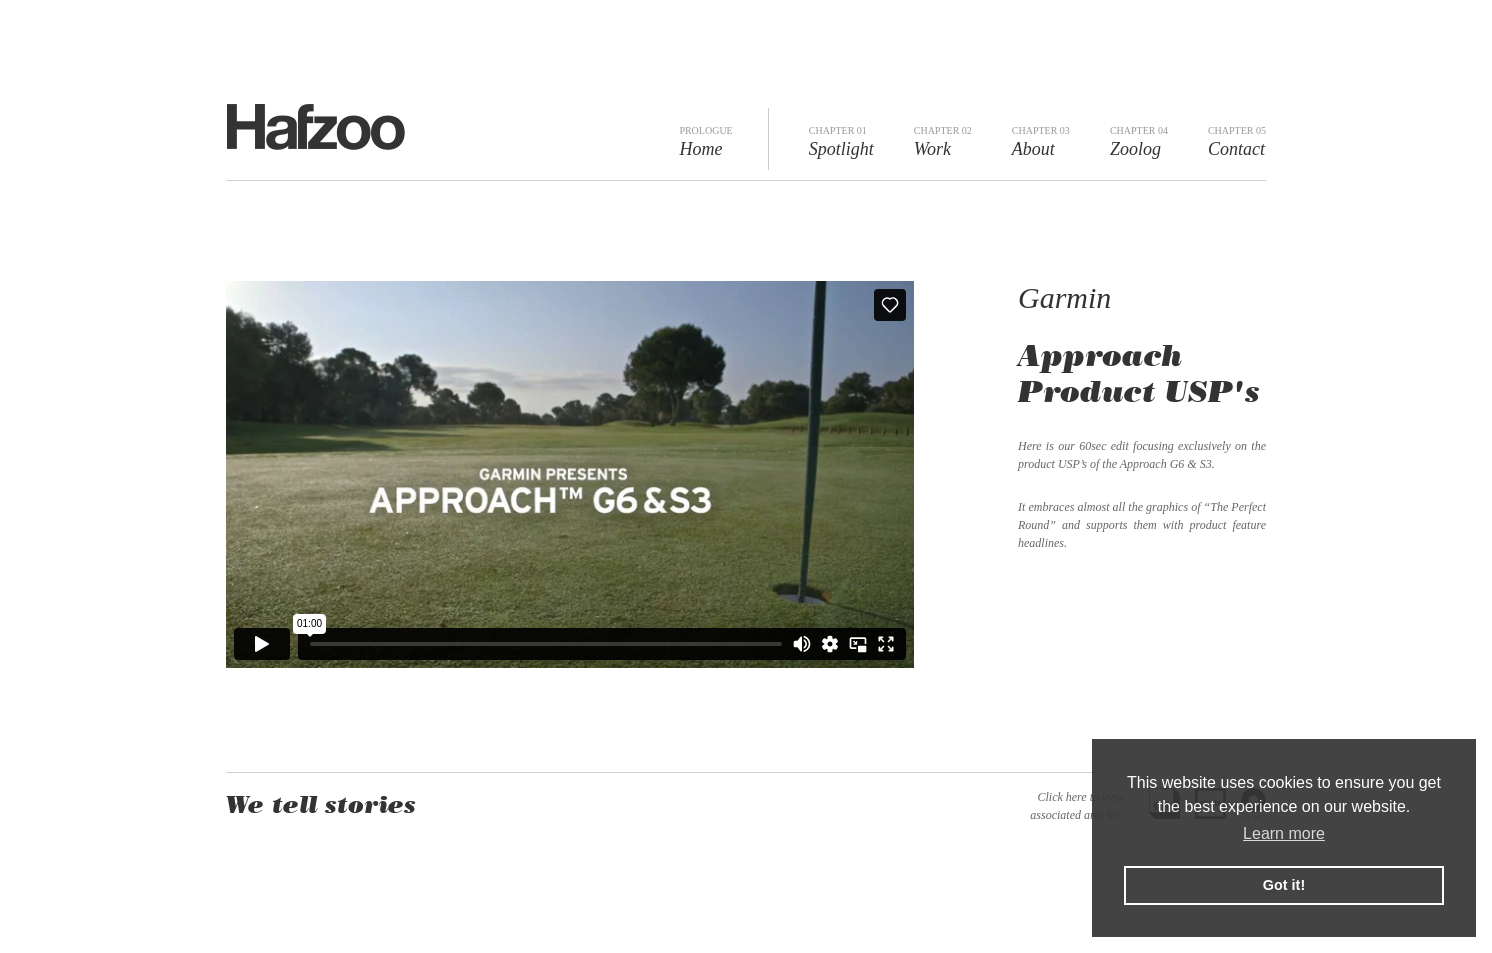 The image size is (1492, 953). Describe the element at coordinates (1284, 833) in the screenshot. I see `Learn more [button]` at that location.